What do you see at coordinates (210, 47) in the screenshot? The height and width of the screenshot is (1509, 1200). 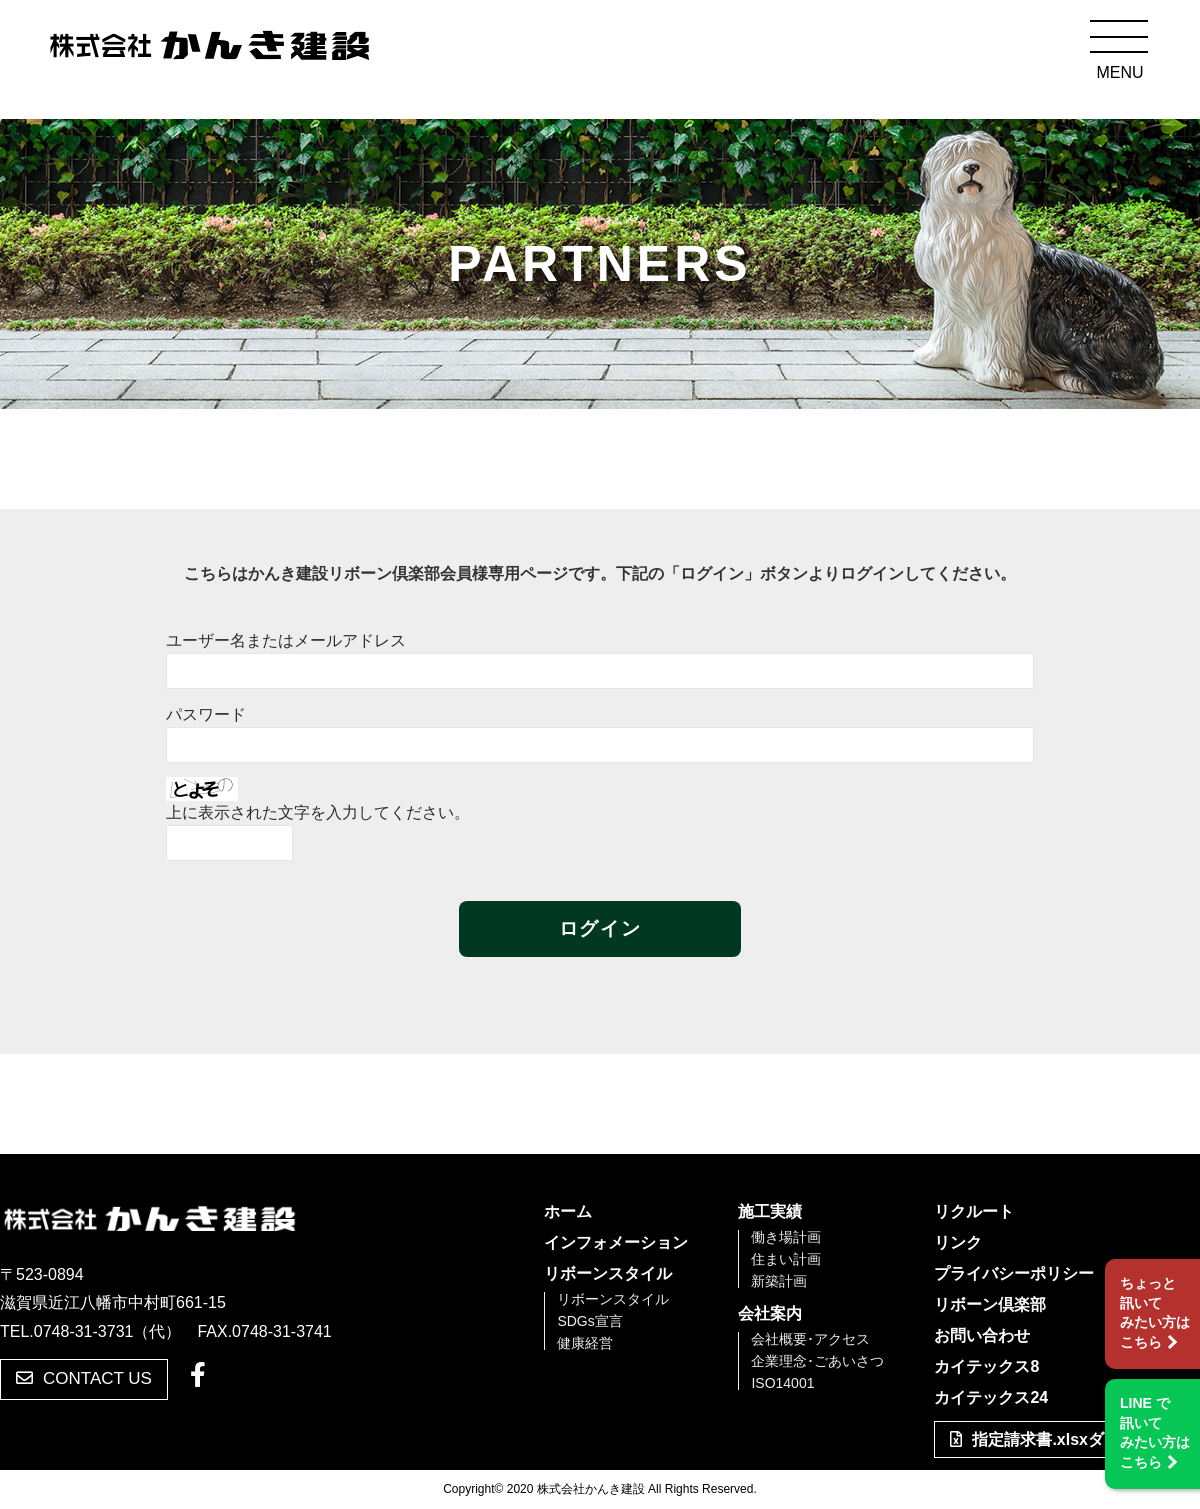 I see `株式会社かんき建設` at bounding box center [210, 47].